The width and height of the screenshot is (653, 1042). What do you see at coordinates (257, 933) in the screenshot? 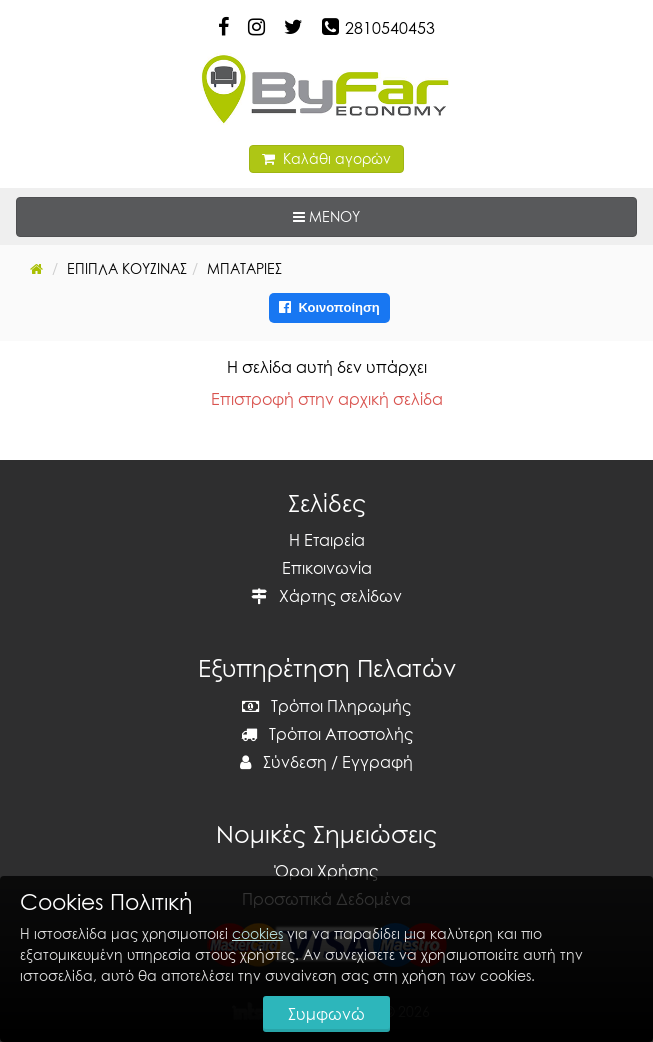
I see `cookies` at bounding box center [257, 933].